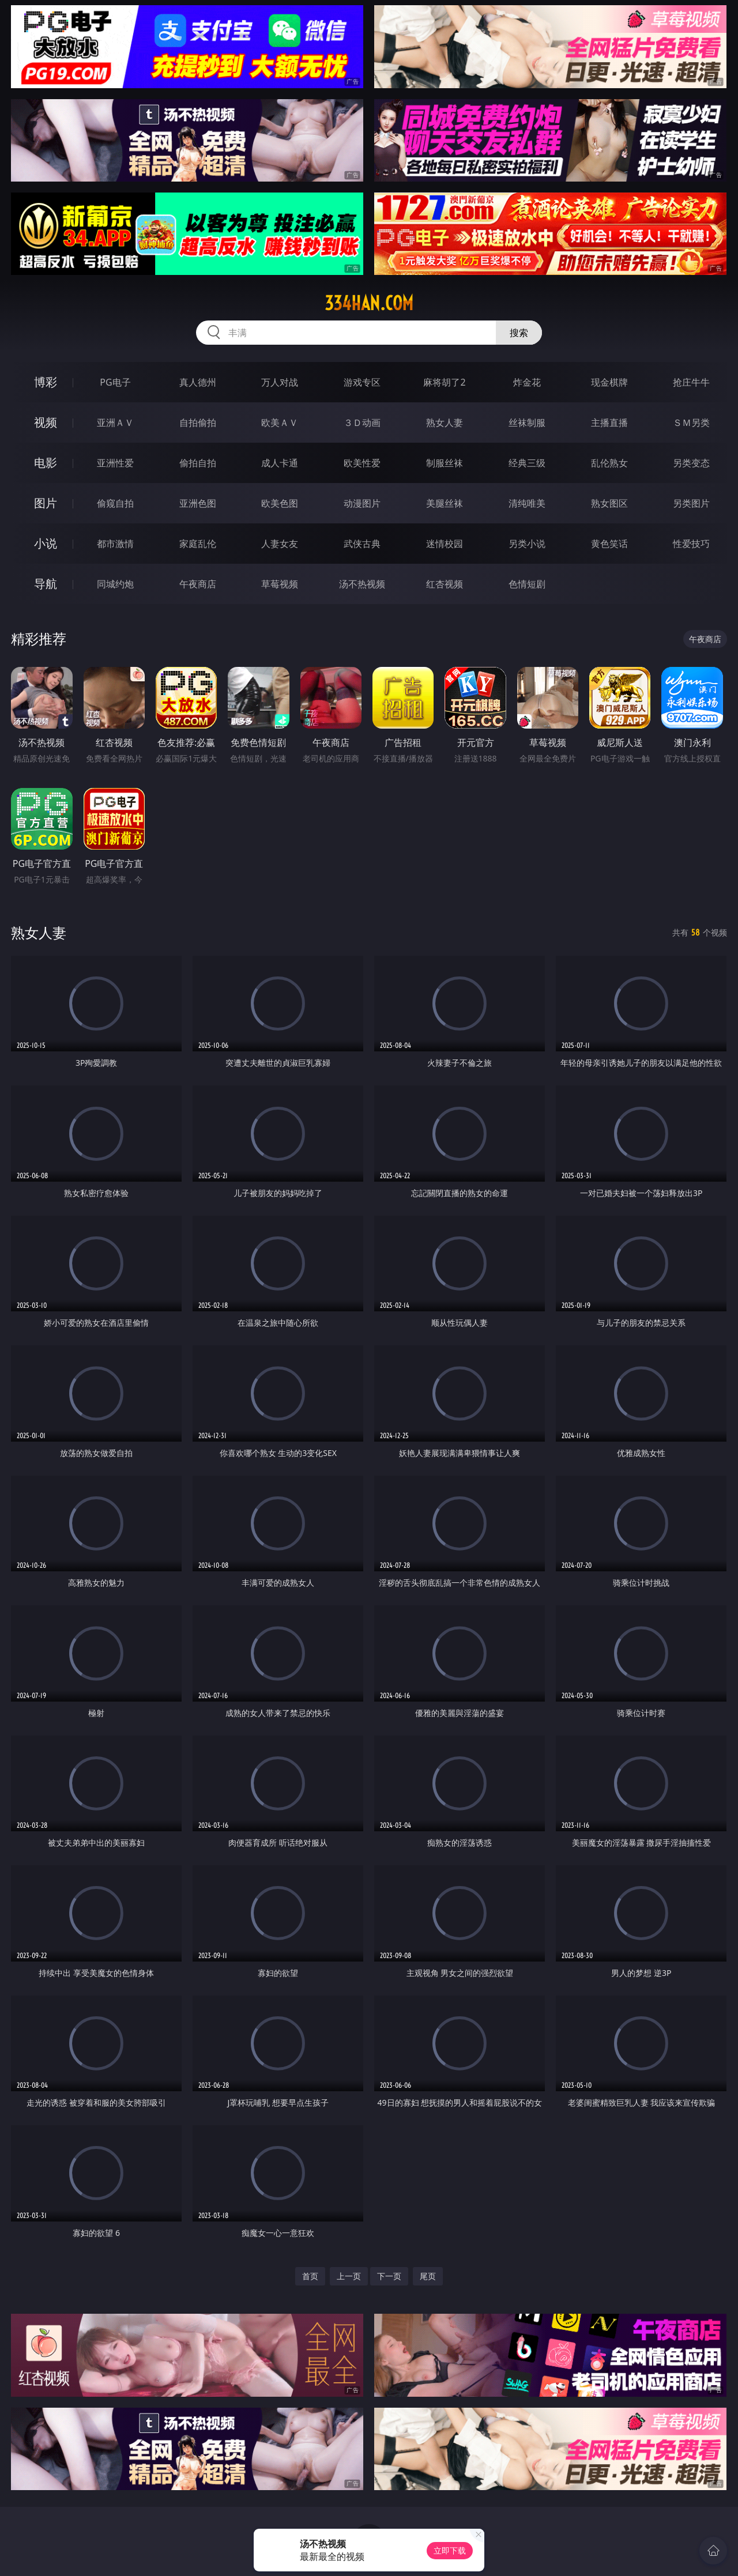  Describe the element at coordinates (197, 543) in the screenshot. I see `家庭乱伦` at that location.